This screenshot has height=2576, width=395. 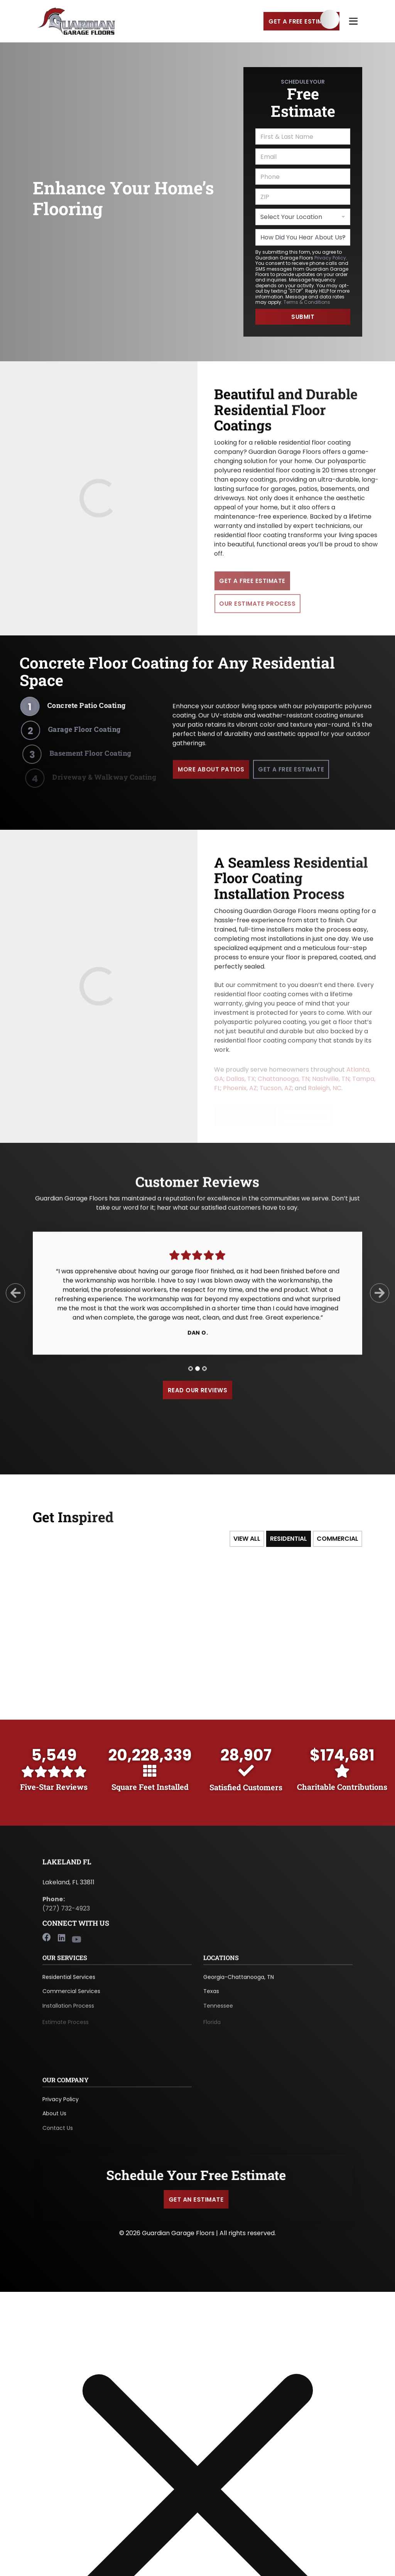 I want to click on Get a Free Estimate, so click(x=301, y=21).